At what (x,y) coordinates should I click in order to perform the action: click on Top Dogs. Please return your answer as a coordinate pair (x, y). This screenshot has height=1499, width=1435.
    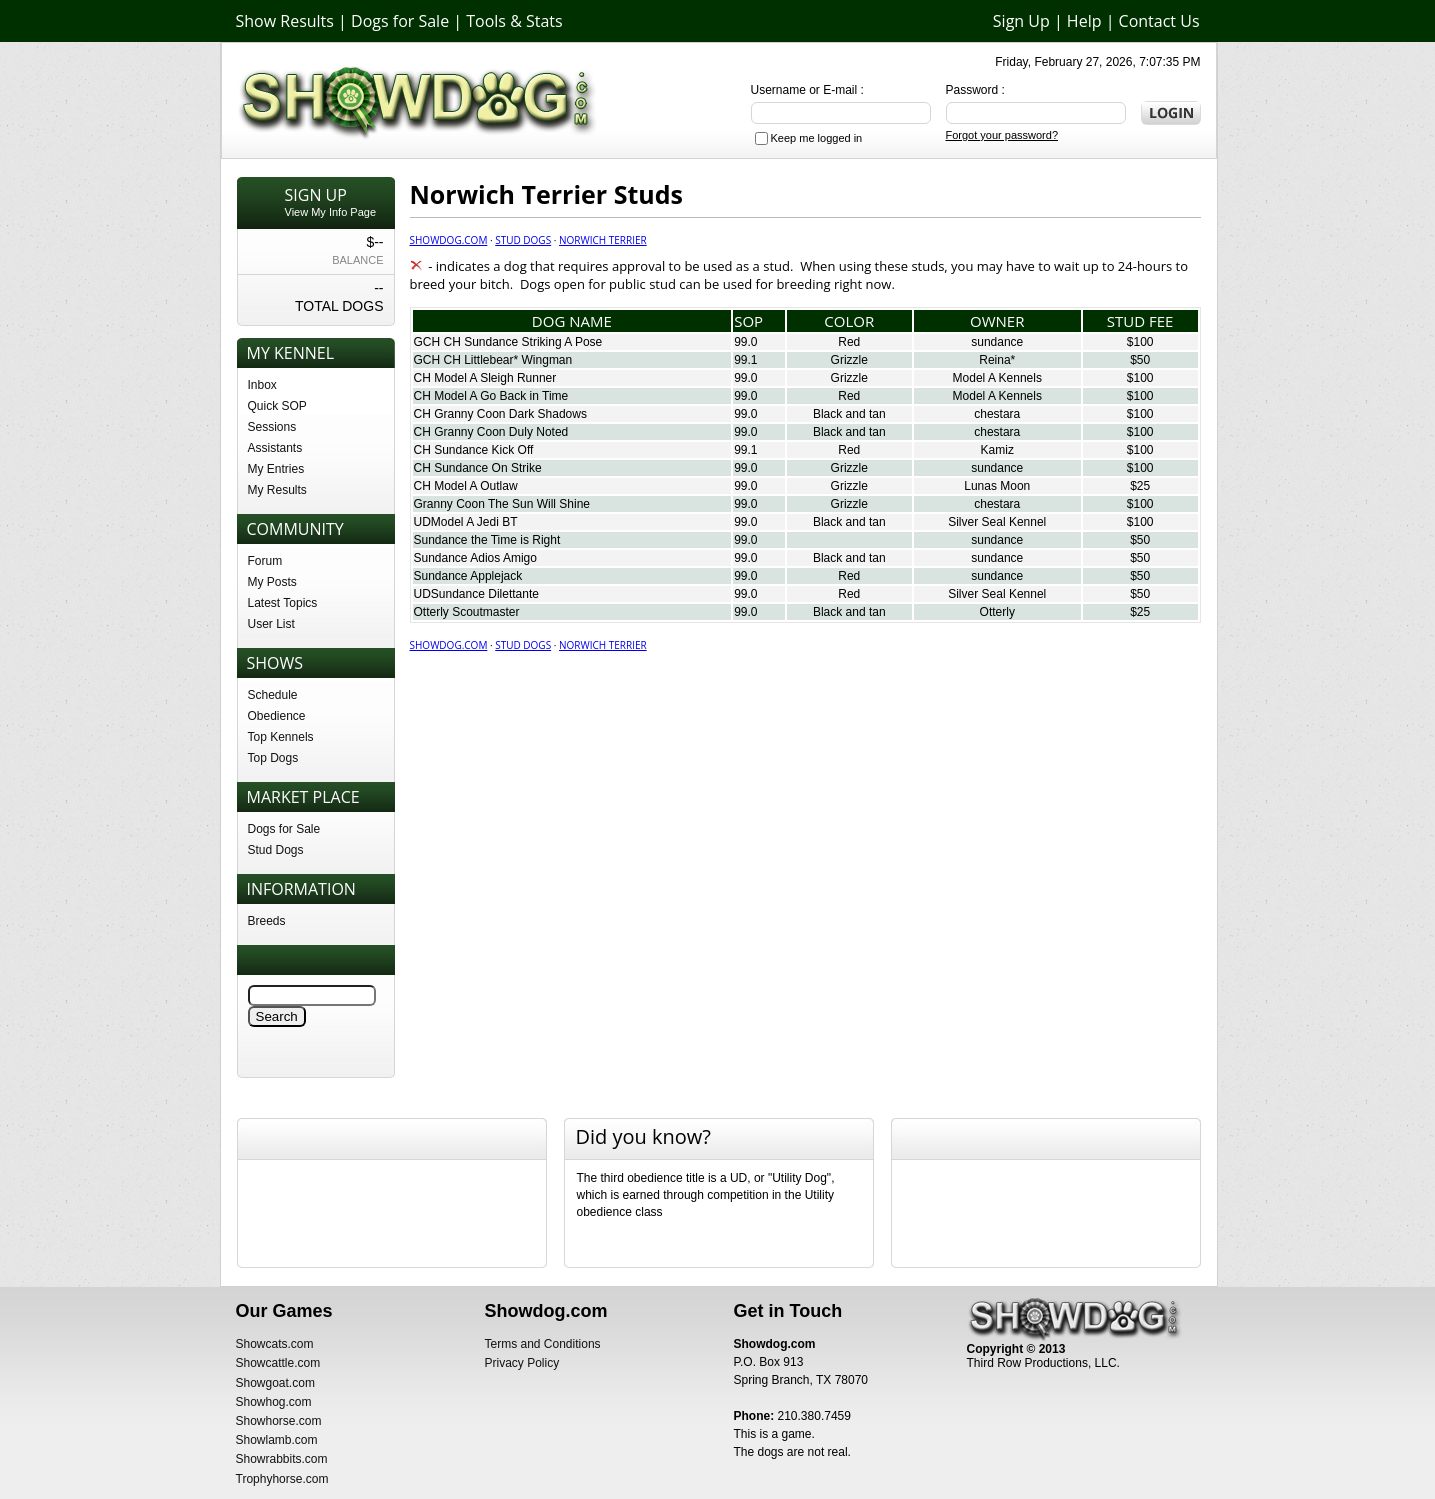
    Looking at the image, I should click on (273, 758).